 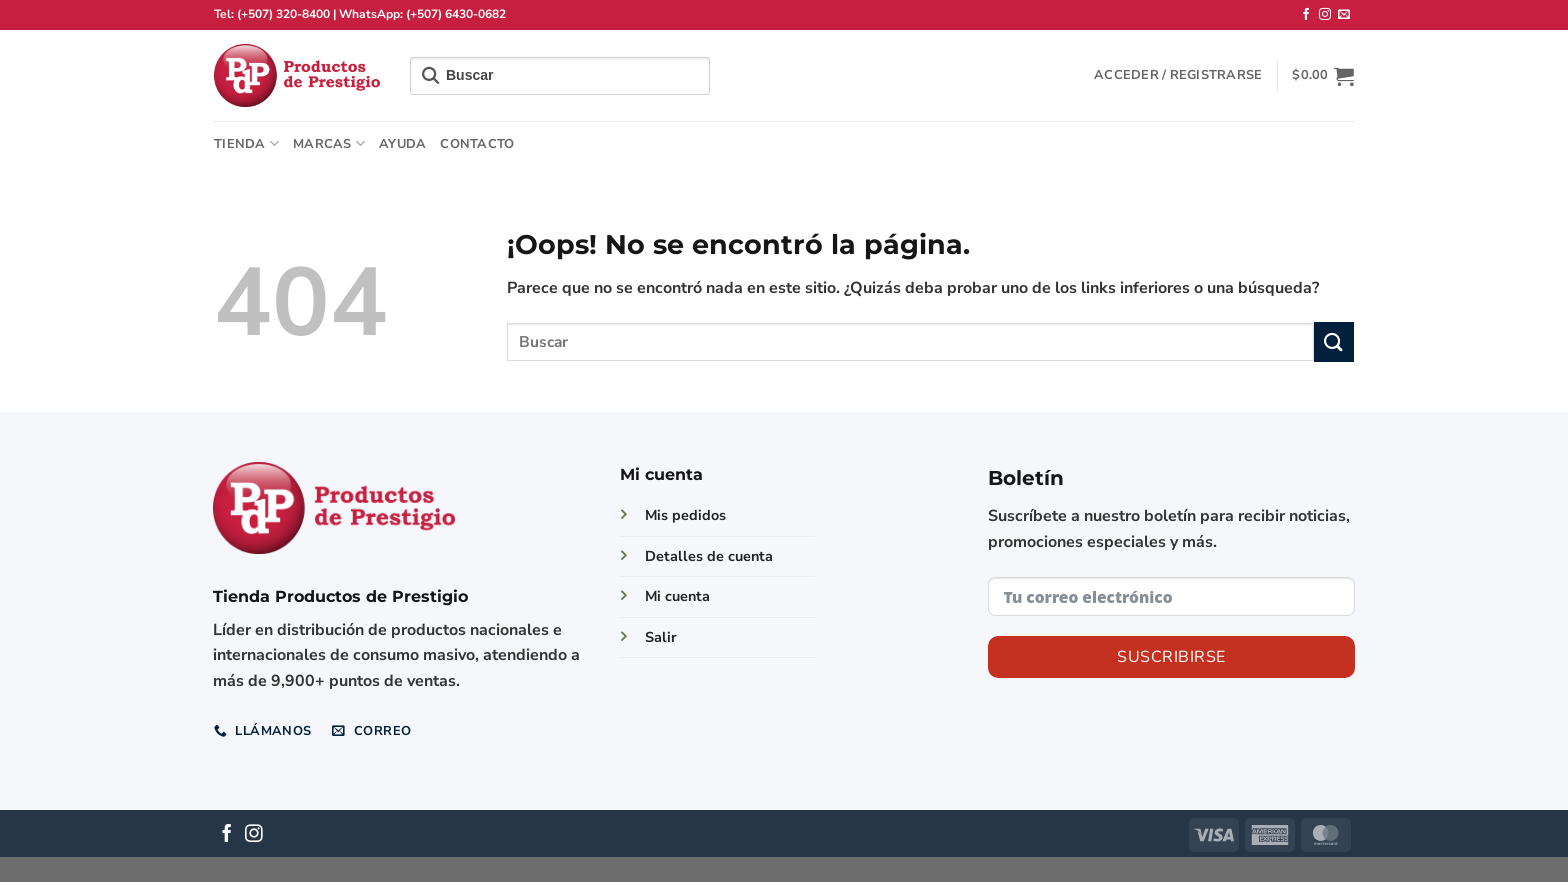 What do you see at coordinates (677, 596) in the screenshot?
I see `Mi cuenta` at bounding box center [677, 596].